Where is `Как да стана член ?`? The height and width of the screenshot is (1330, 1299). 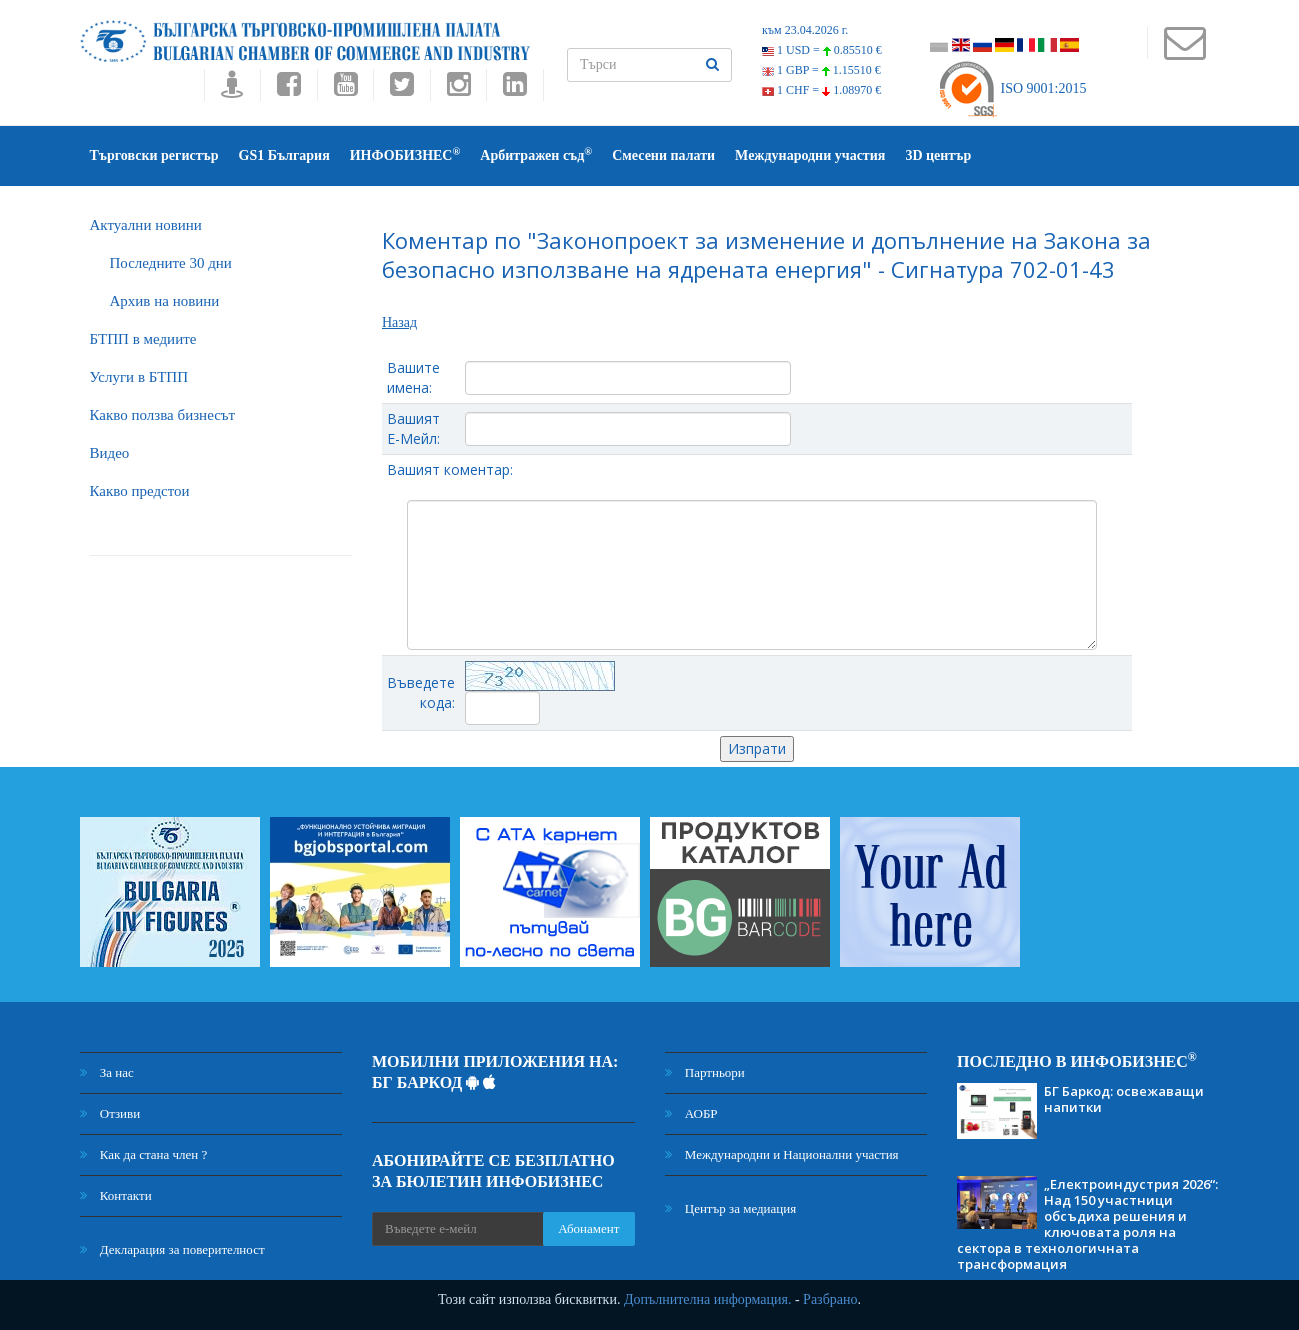
Как да стана член ? is located at coordinates (144, 1154).